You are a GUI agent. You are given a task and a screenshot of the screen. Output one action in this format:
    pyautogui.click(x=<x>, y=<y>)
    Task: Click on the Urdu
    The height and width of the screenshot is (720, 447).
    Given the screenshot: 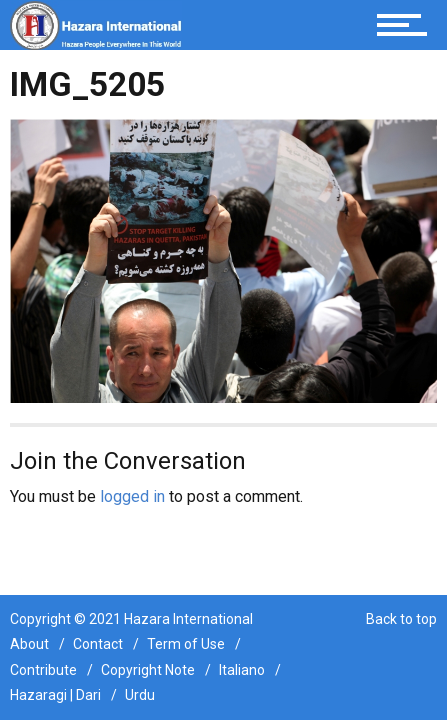 What is the action you would take?
    pyautogui.click(x=140, y=695)
    